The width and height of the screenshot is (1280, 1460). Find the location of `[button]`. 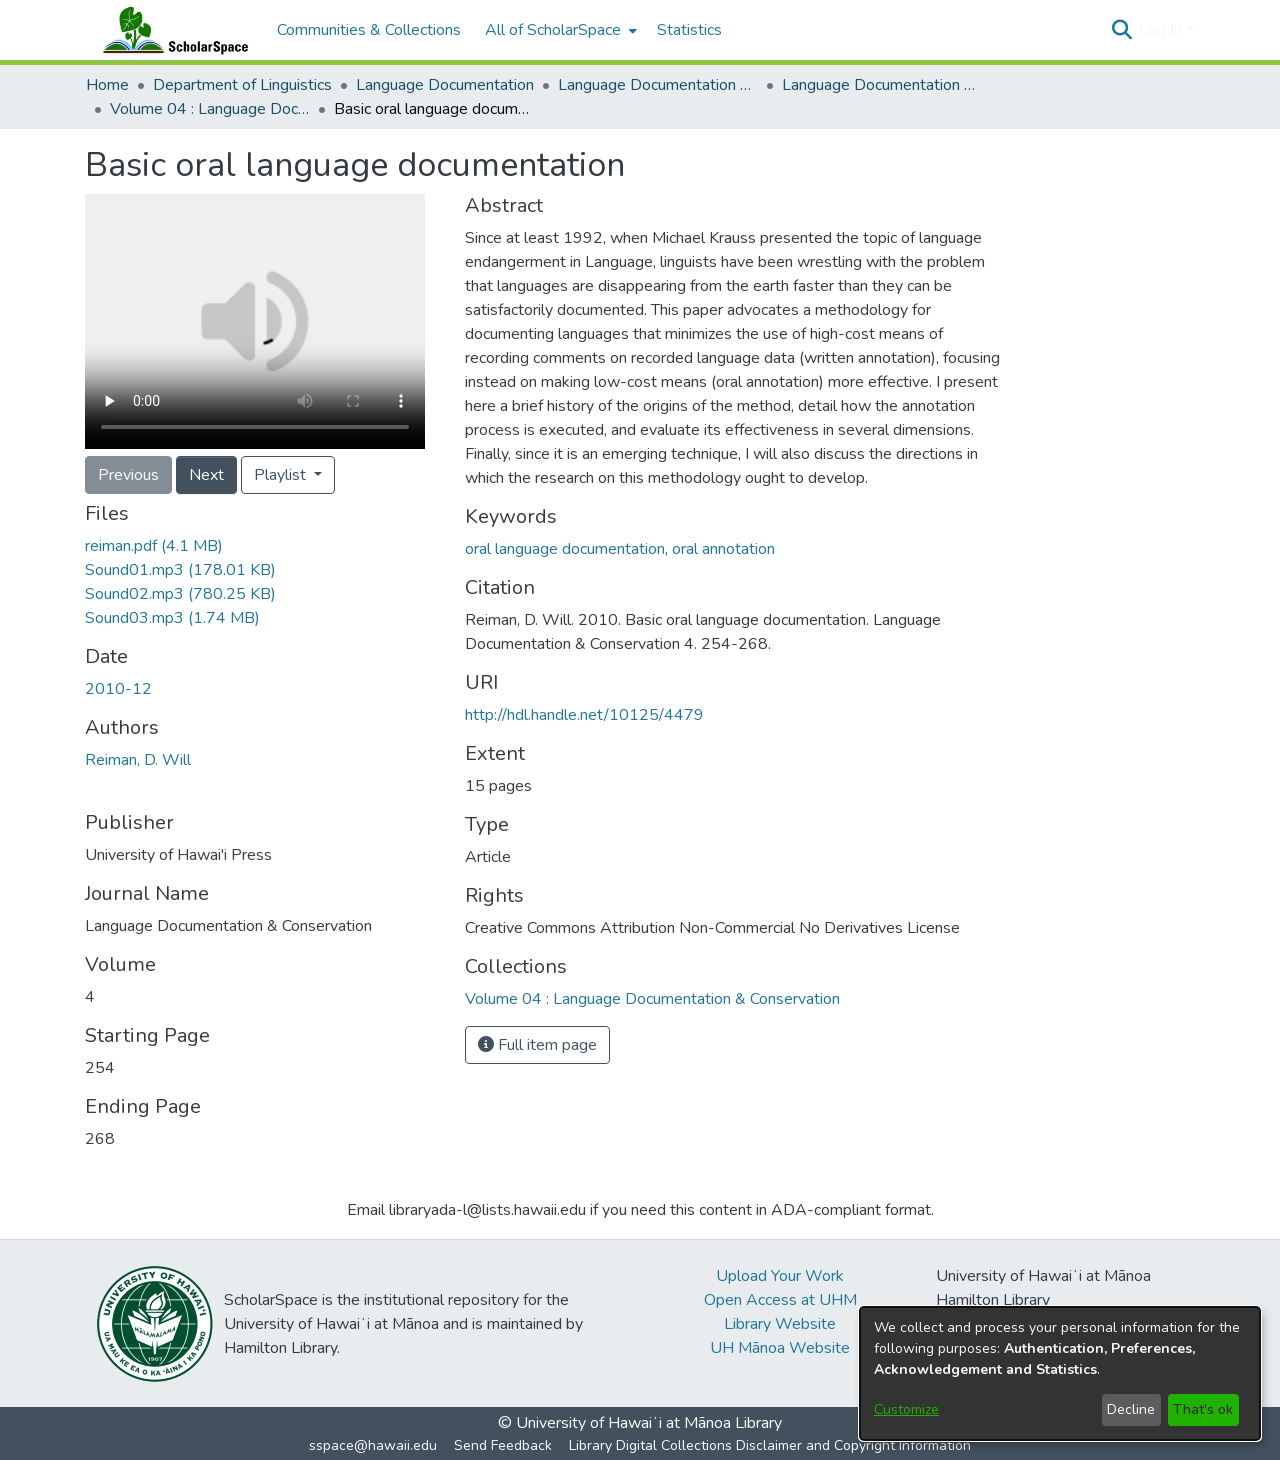

[button] is located at coordinates (1121, 30).